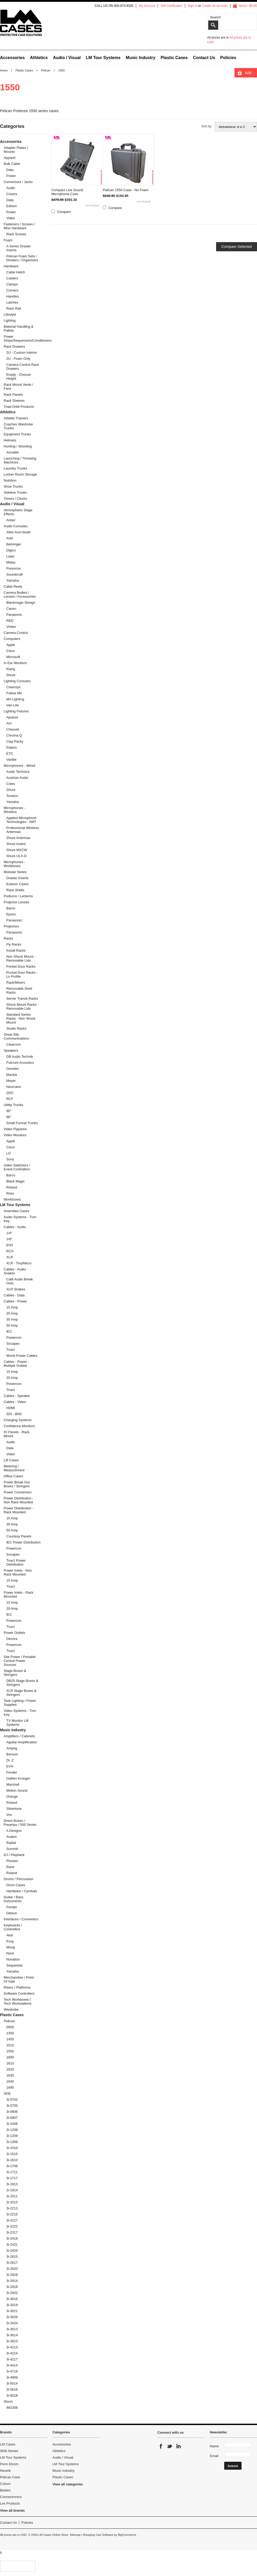 The height and width of the screenshot is (2576, 257). I want to click on Power Outlets, so click(14, 1633).